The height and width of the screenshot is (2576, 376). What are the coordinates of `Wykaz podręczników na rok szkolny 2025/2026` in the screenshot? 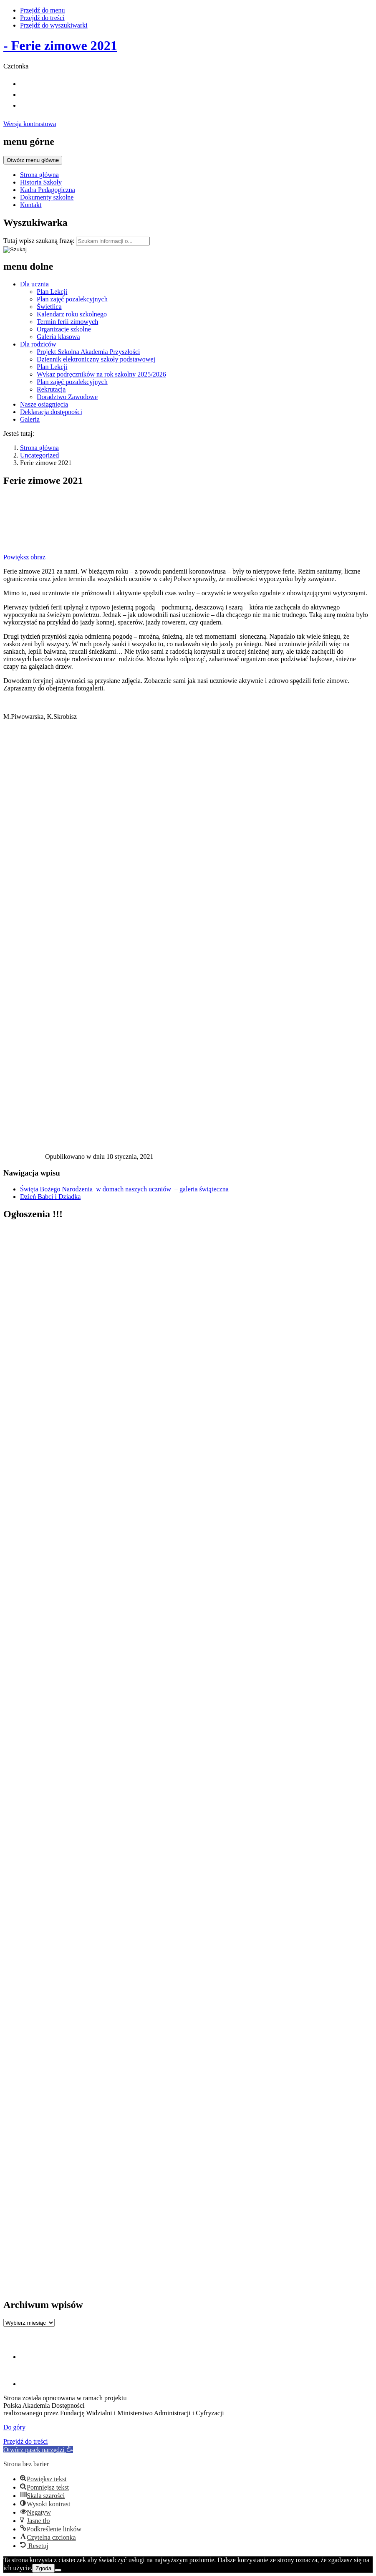 It's located at (101, 374).